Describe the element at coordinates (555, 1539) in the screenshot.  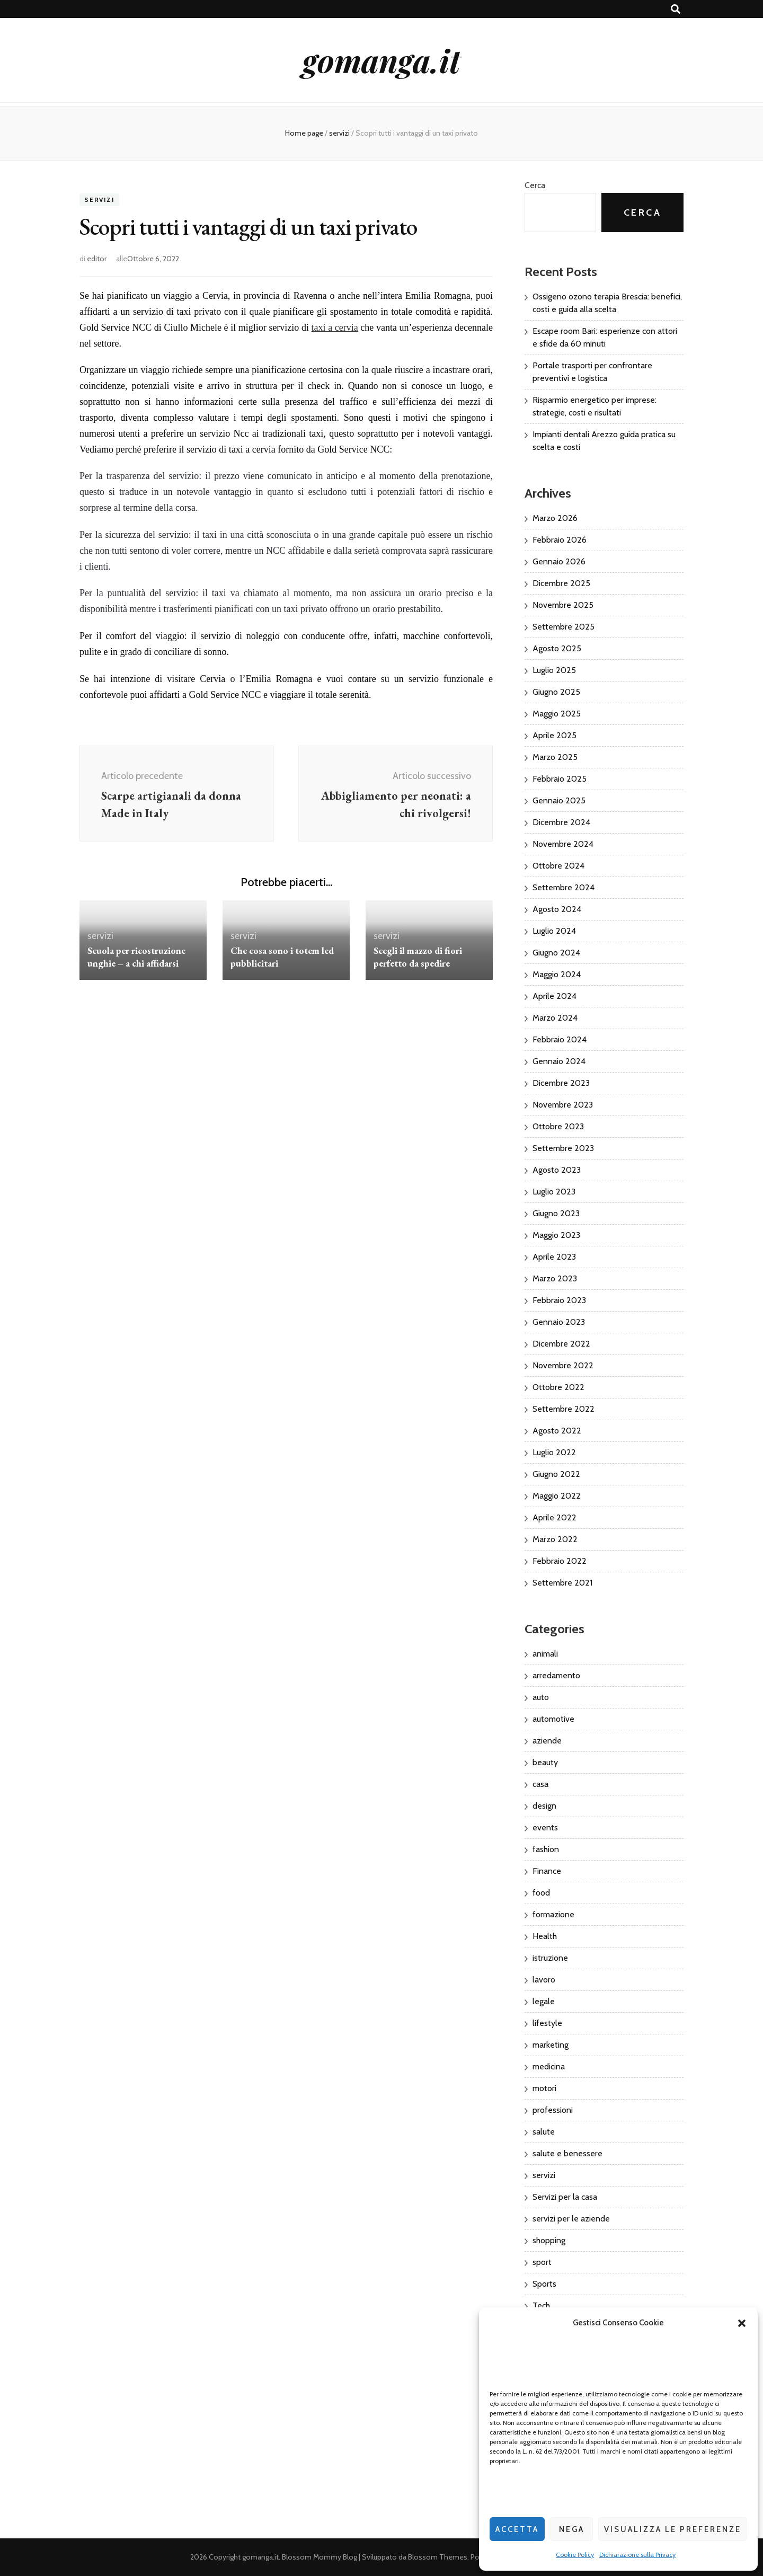
I see `Marzo 2022` at that location.